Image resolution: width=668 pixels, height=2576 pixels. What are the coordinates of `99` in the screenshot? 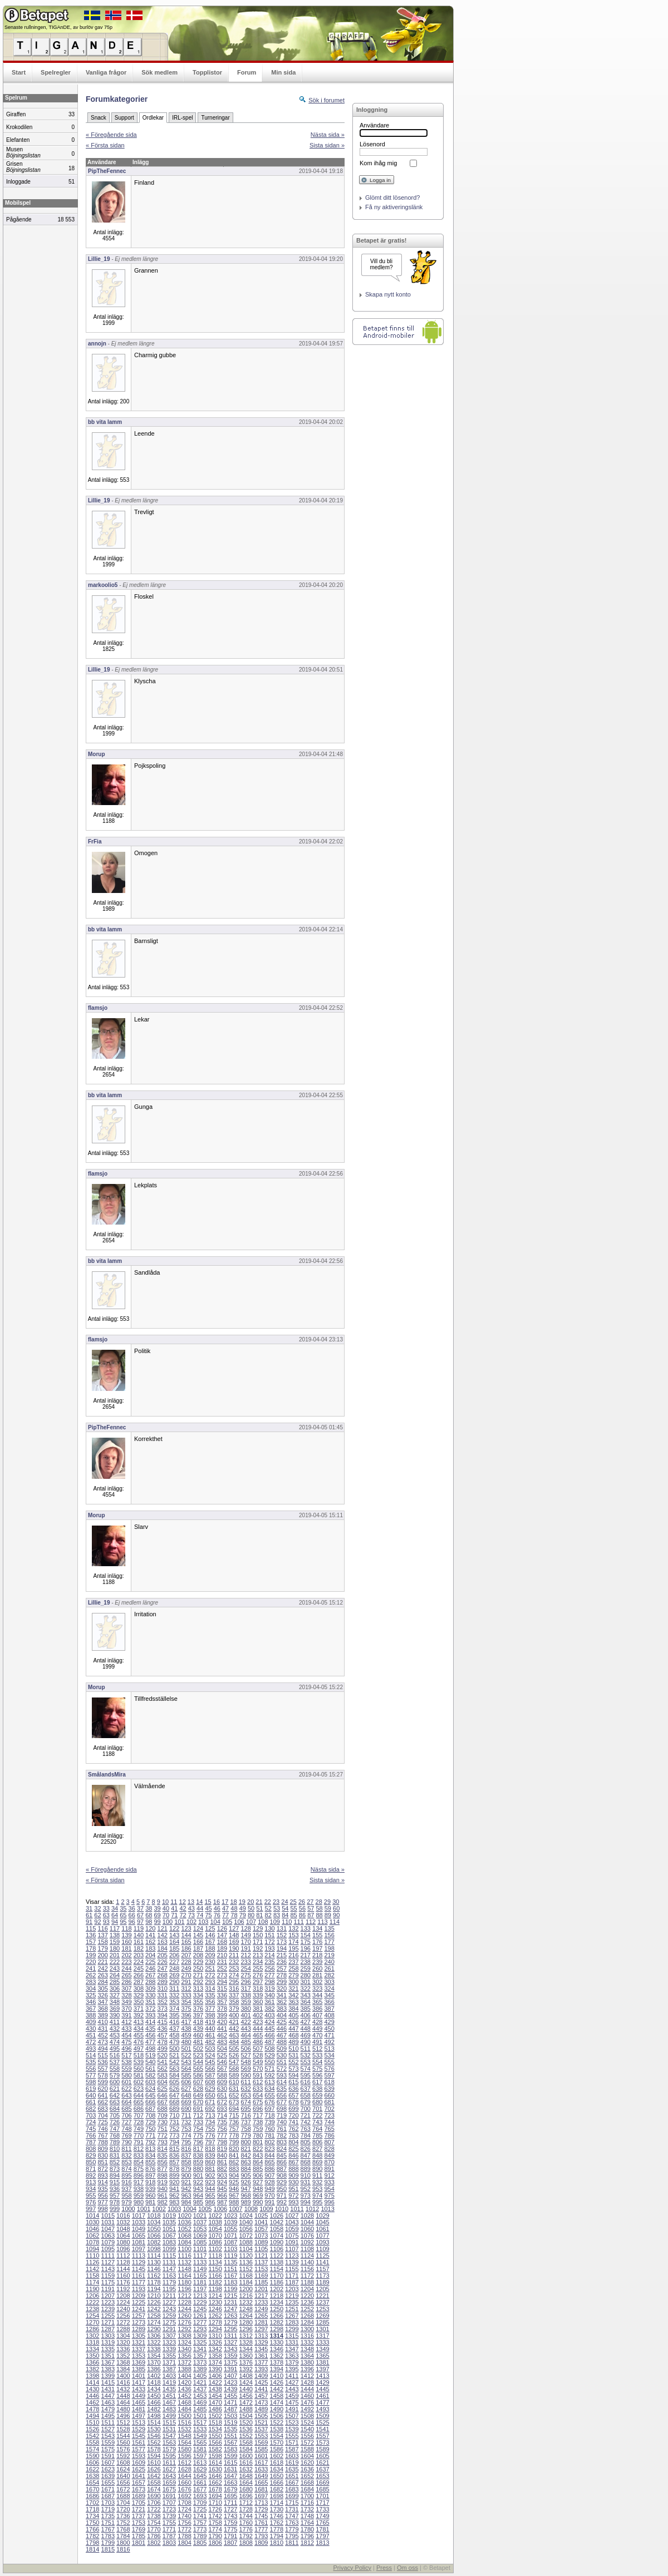 It's located at (157, 1921).